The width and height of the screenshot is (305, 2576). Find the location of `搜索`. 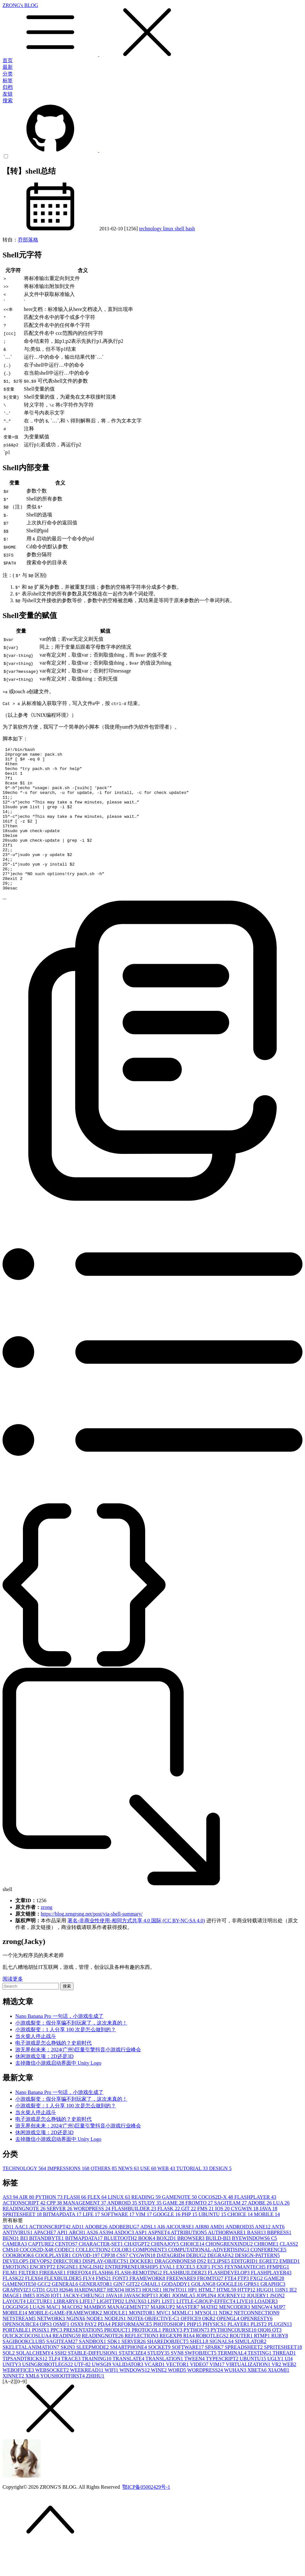

搜索 is located at coordinates (8, 100).